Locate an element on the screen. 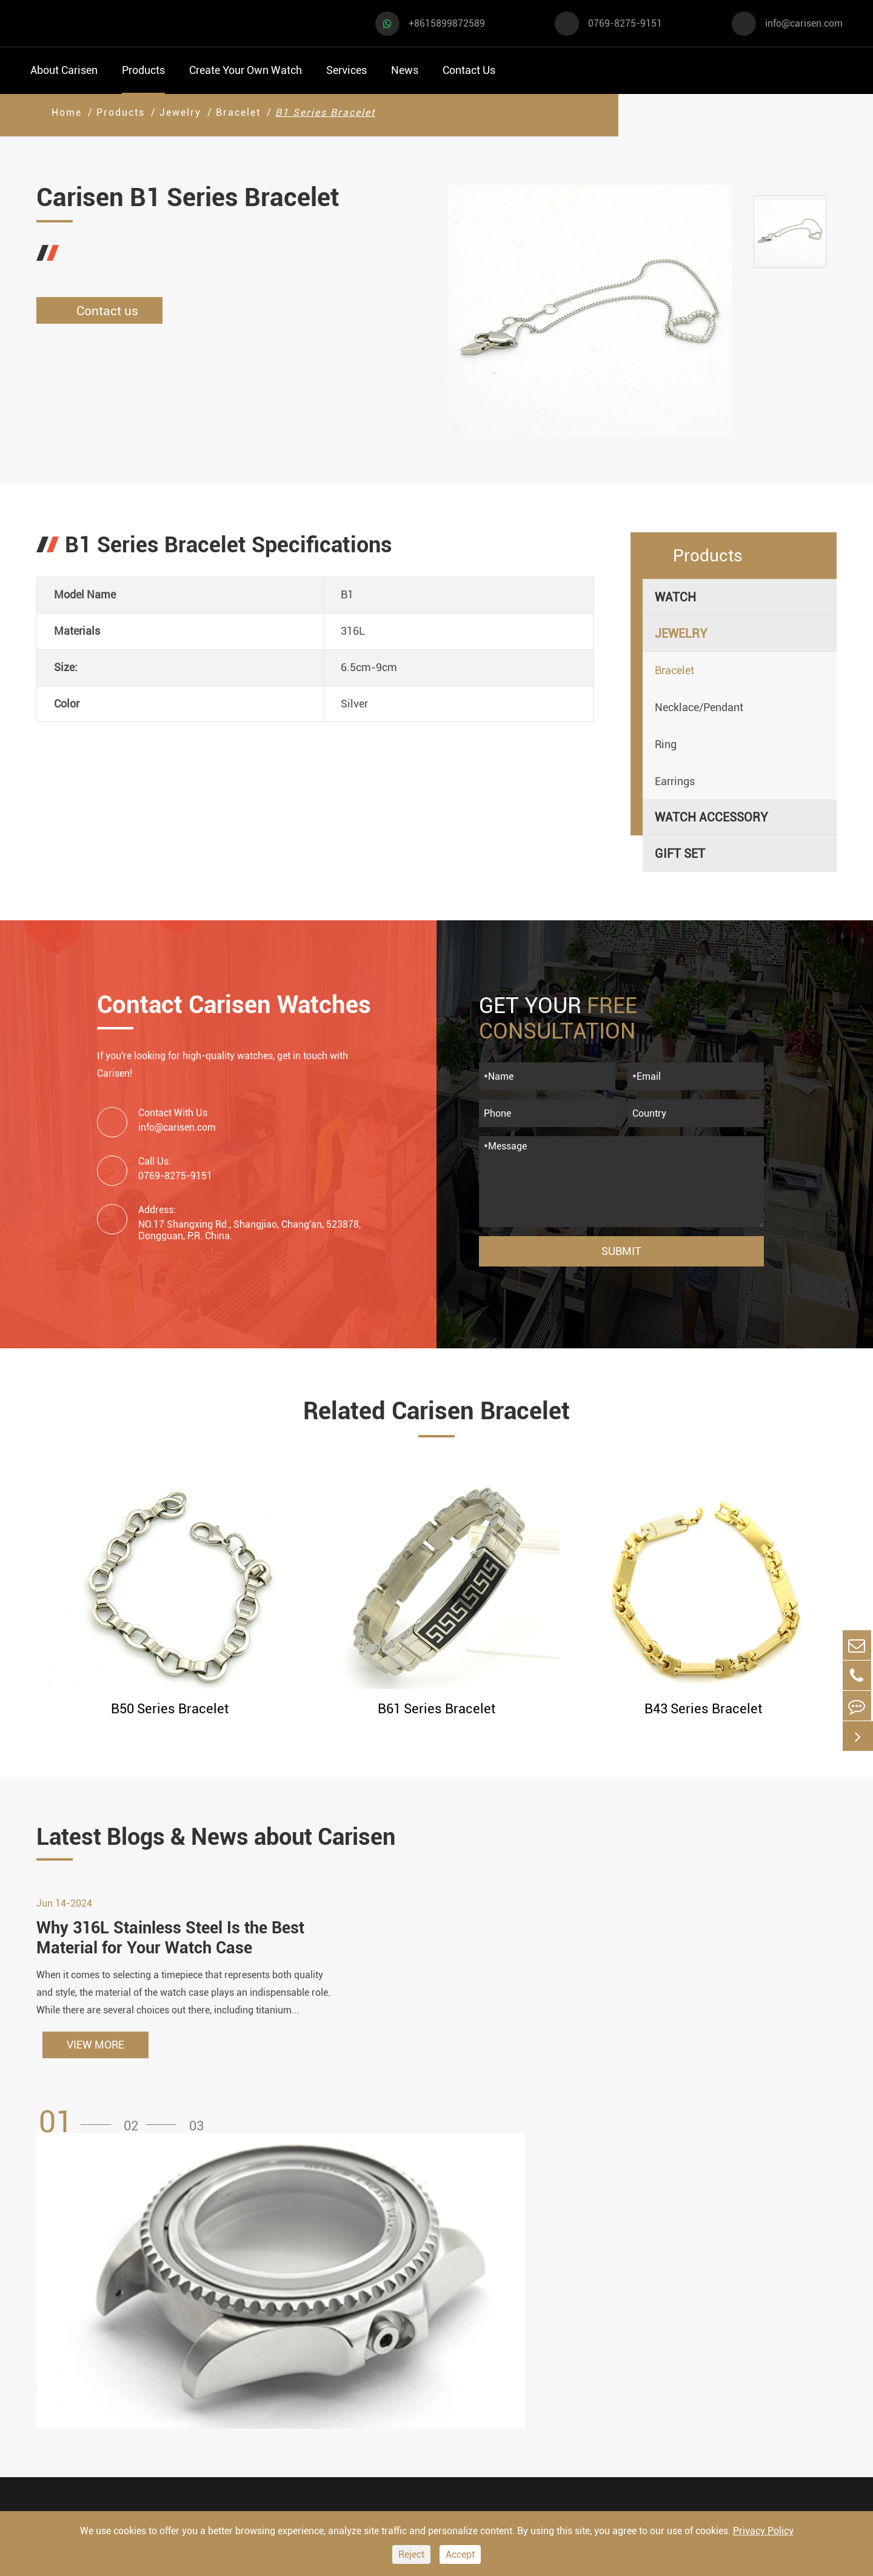 Image resolution: width=873 pixels, height=2576 pixels. Vintage Watch is located at coordinates (69, 2461).